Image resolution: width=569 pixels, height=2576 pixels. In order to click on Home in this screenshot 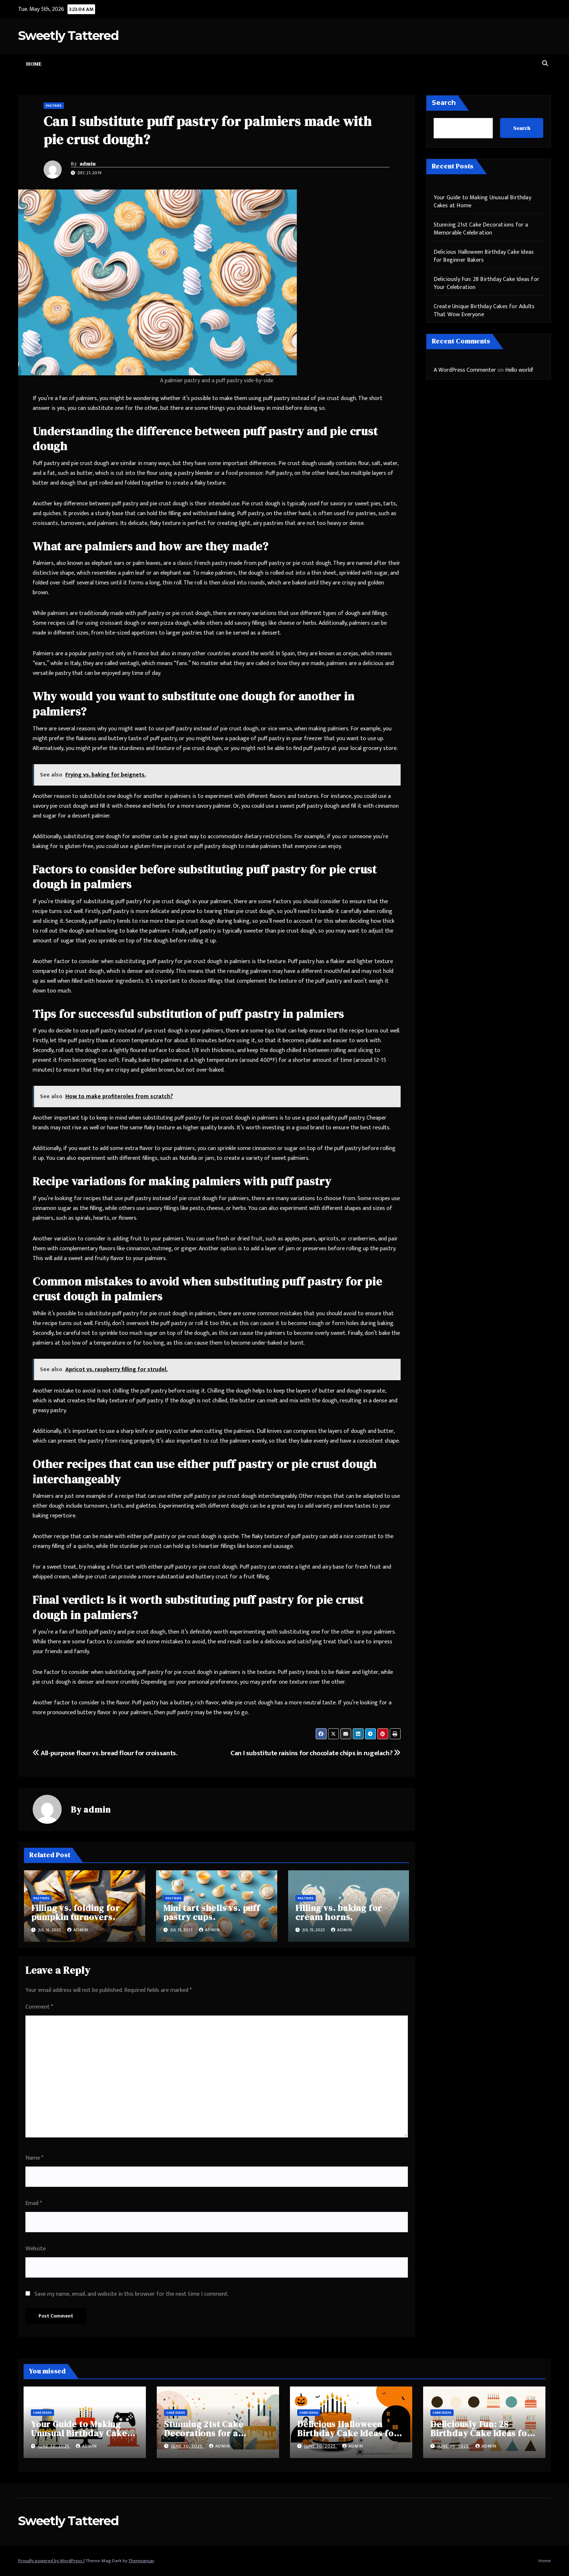, I will do `click(33, 64)`.